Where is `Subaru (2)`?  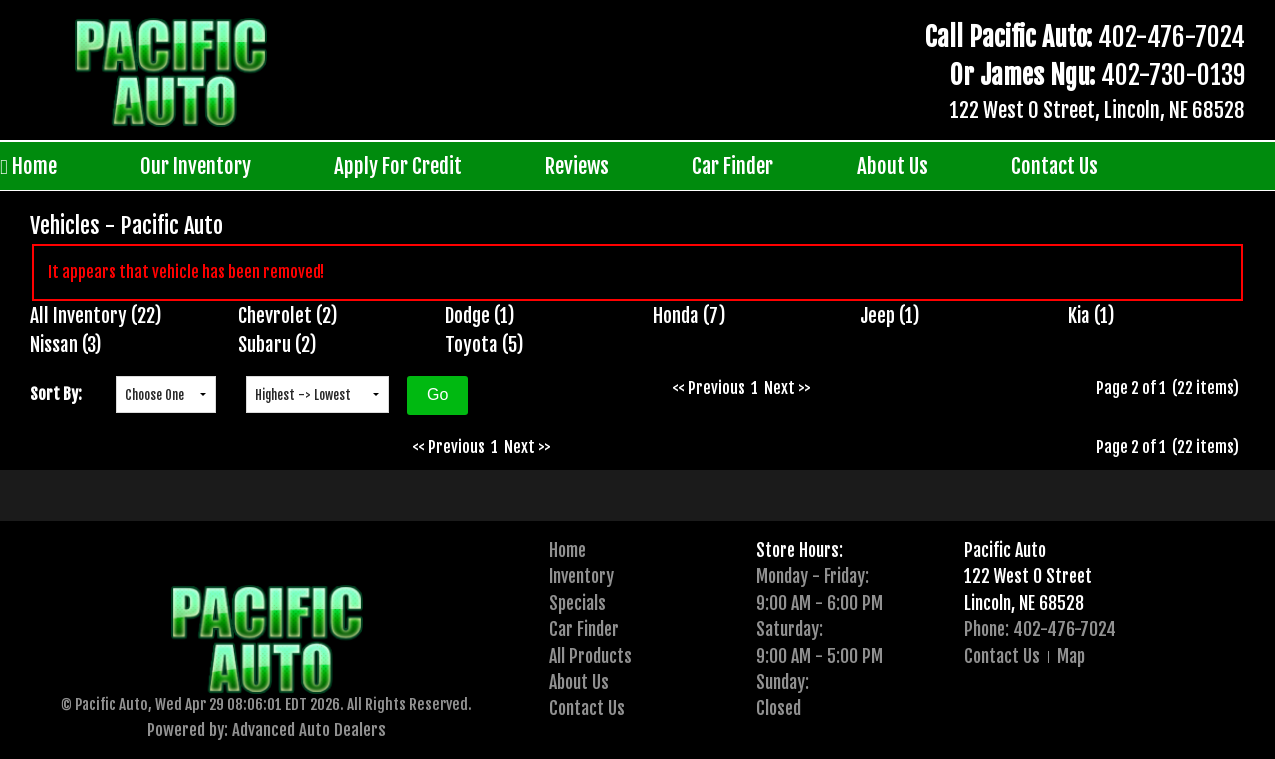 Subaru (2) is located at coordinates (277, 345).